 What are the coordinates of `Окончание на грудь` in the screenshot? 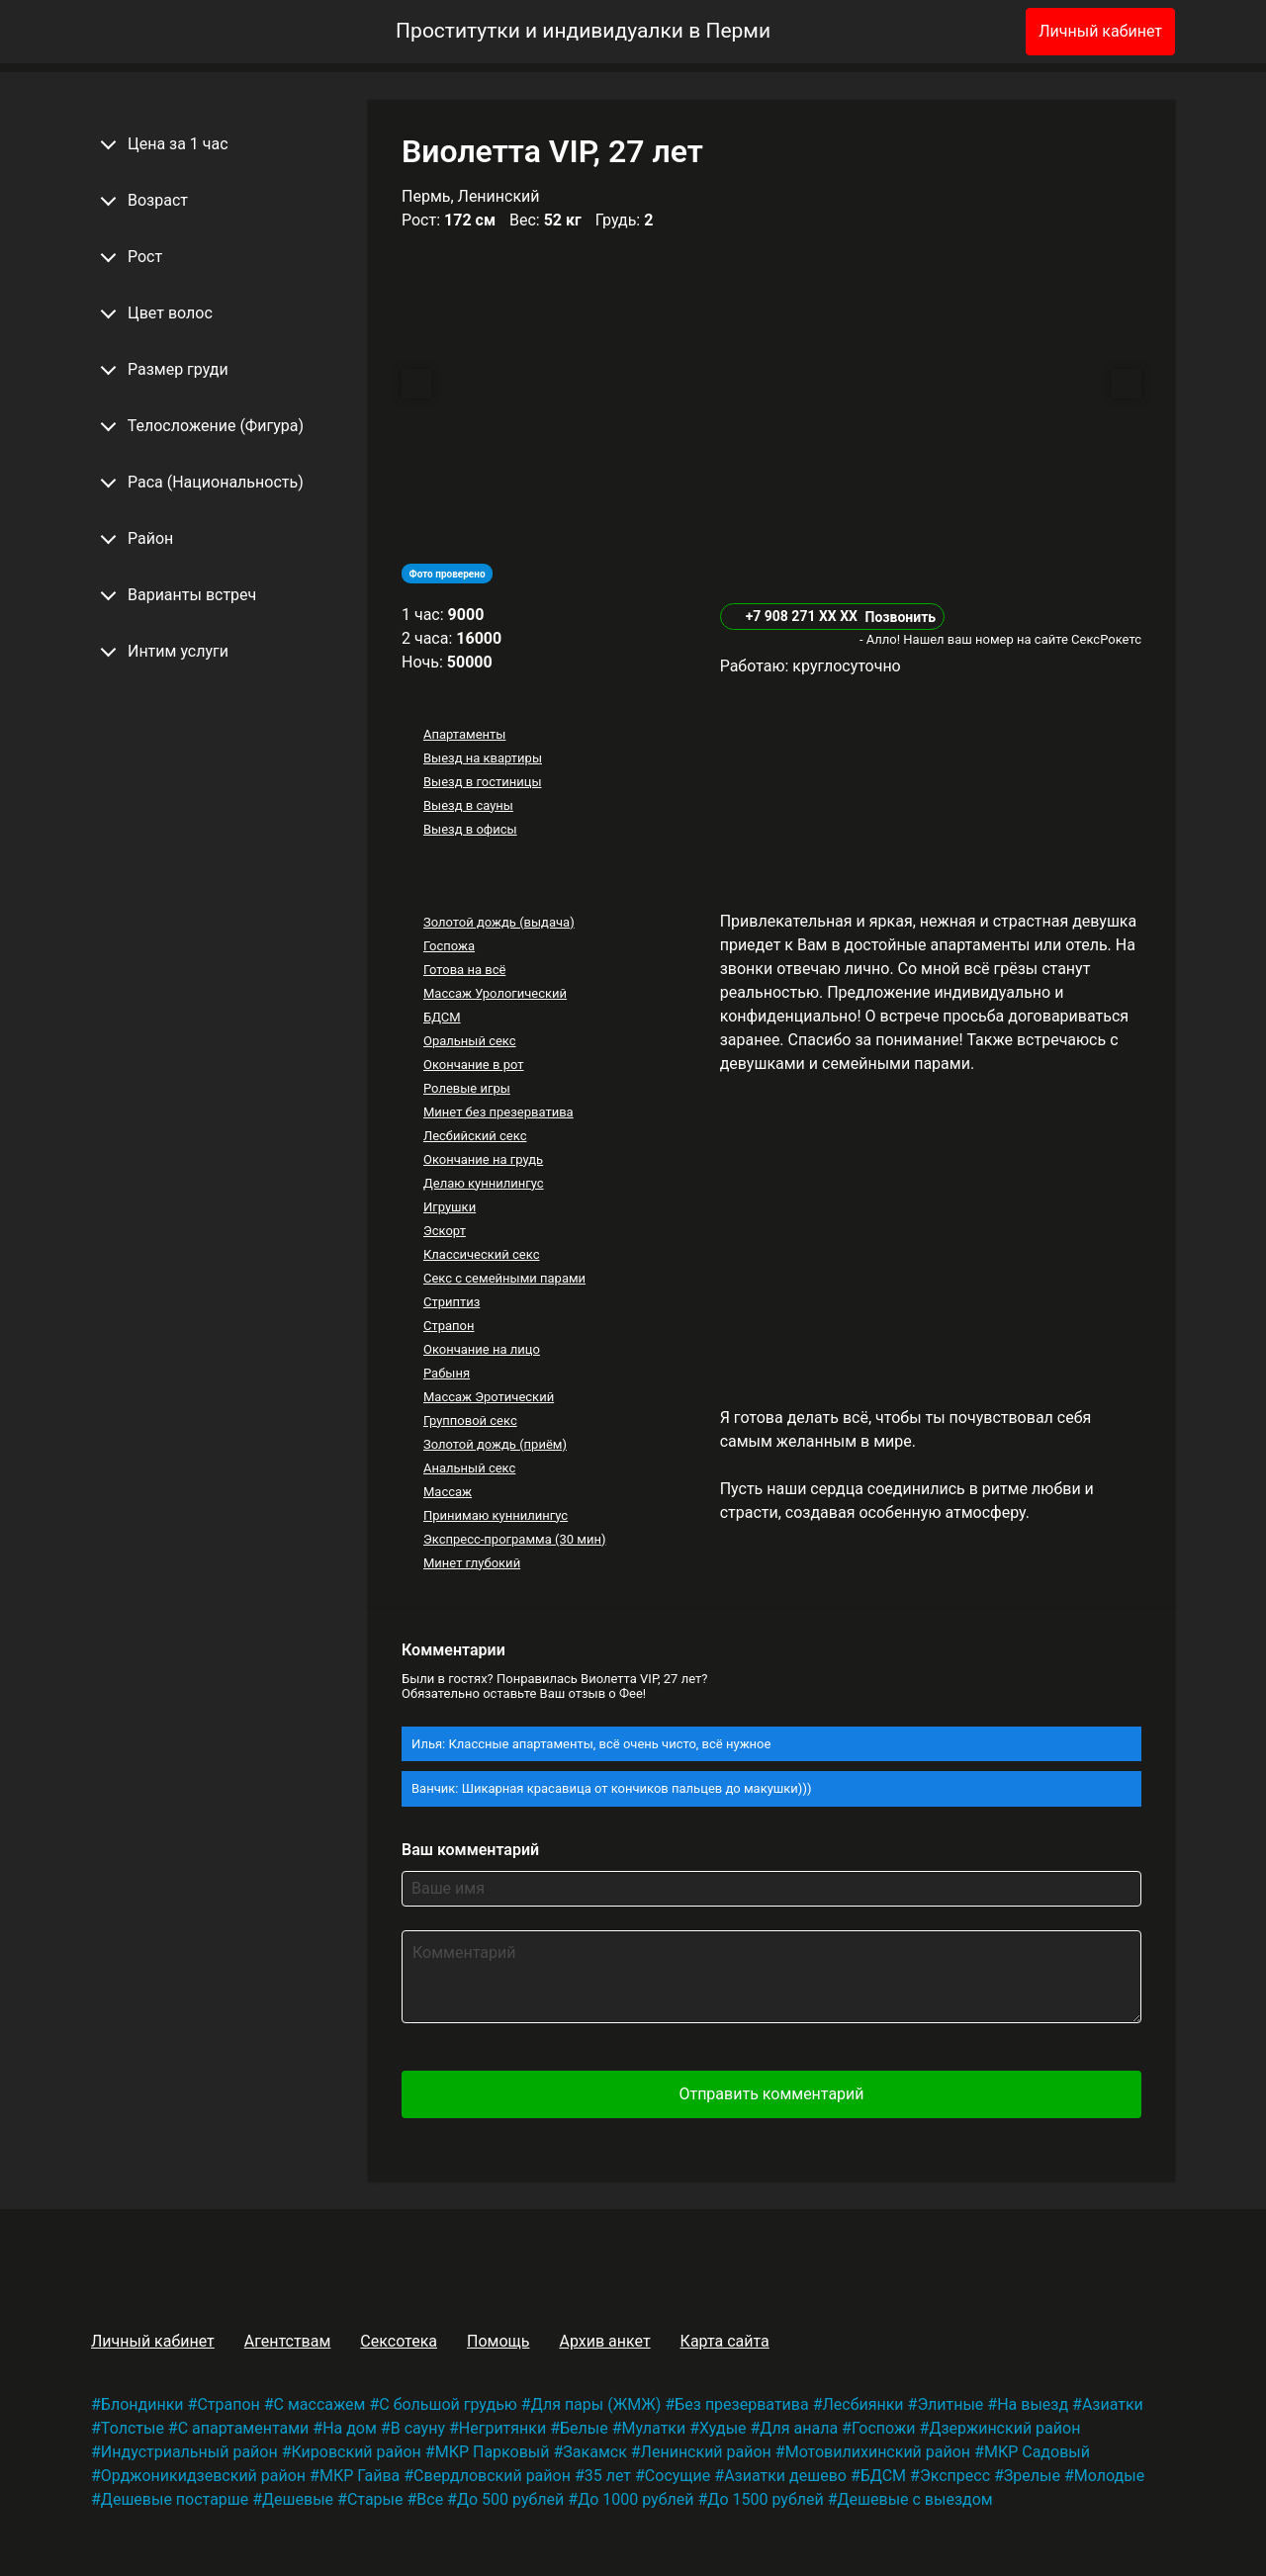 It's located at (483, 1159).